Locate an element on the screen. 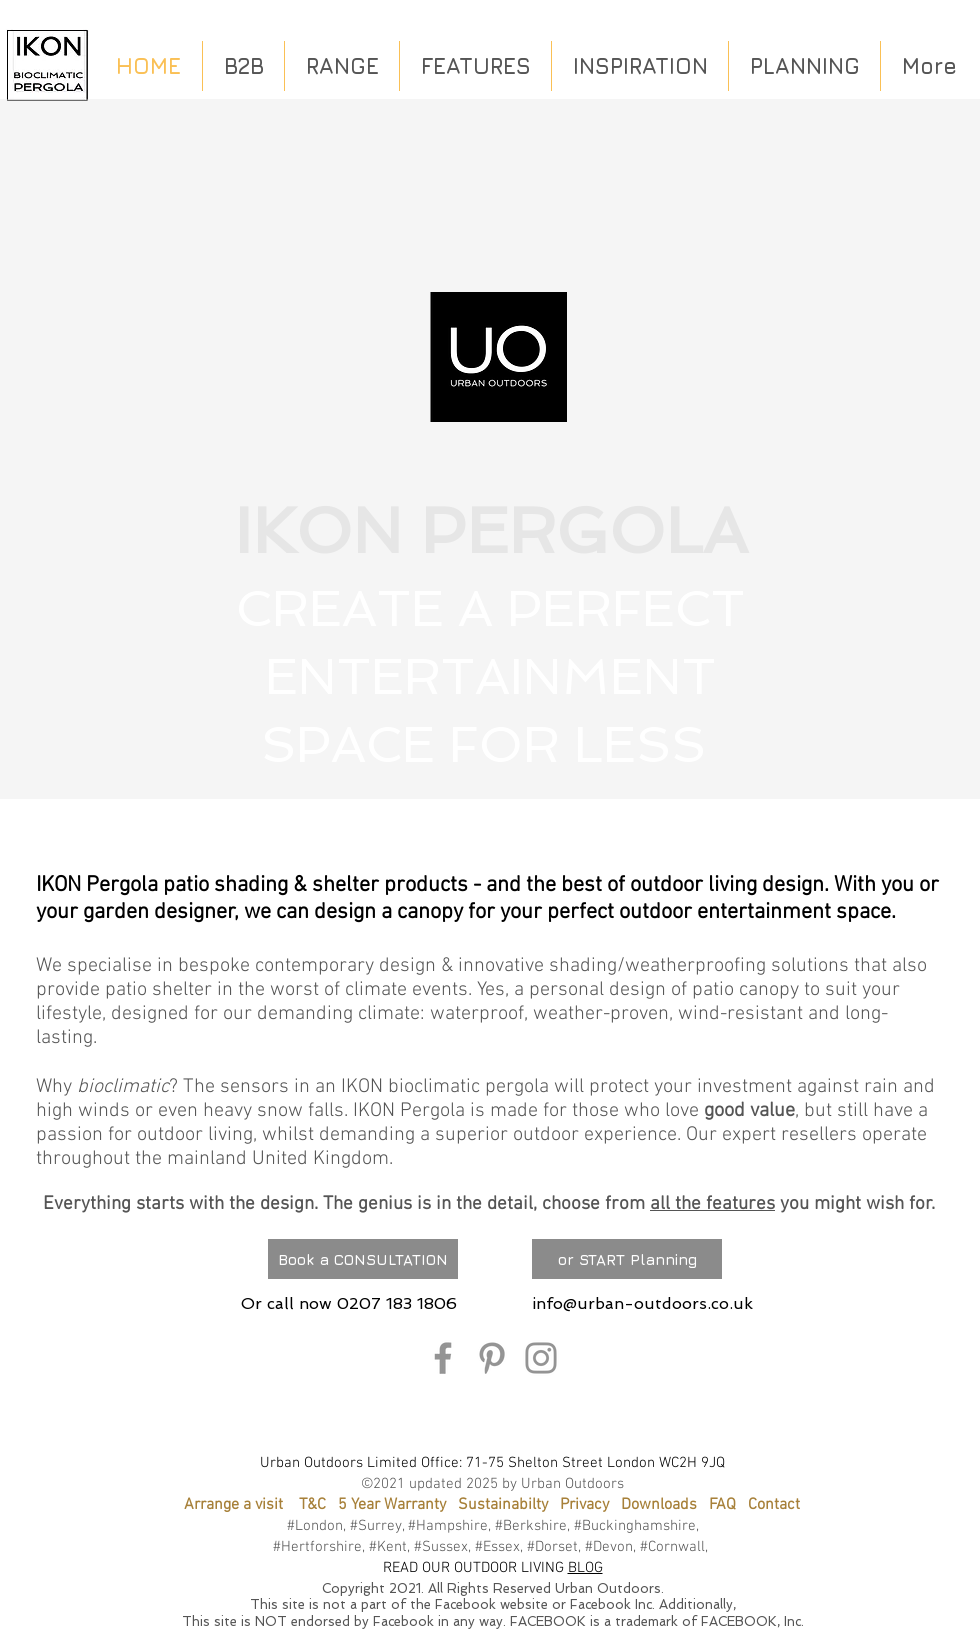 Image resolution: width=980 pixels, height=1631 pixels. 0207 183 1806 is located at coordinates (397, 1303).